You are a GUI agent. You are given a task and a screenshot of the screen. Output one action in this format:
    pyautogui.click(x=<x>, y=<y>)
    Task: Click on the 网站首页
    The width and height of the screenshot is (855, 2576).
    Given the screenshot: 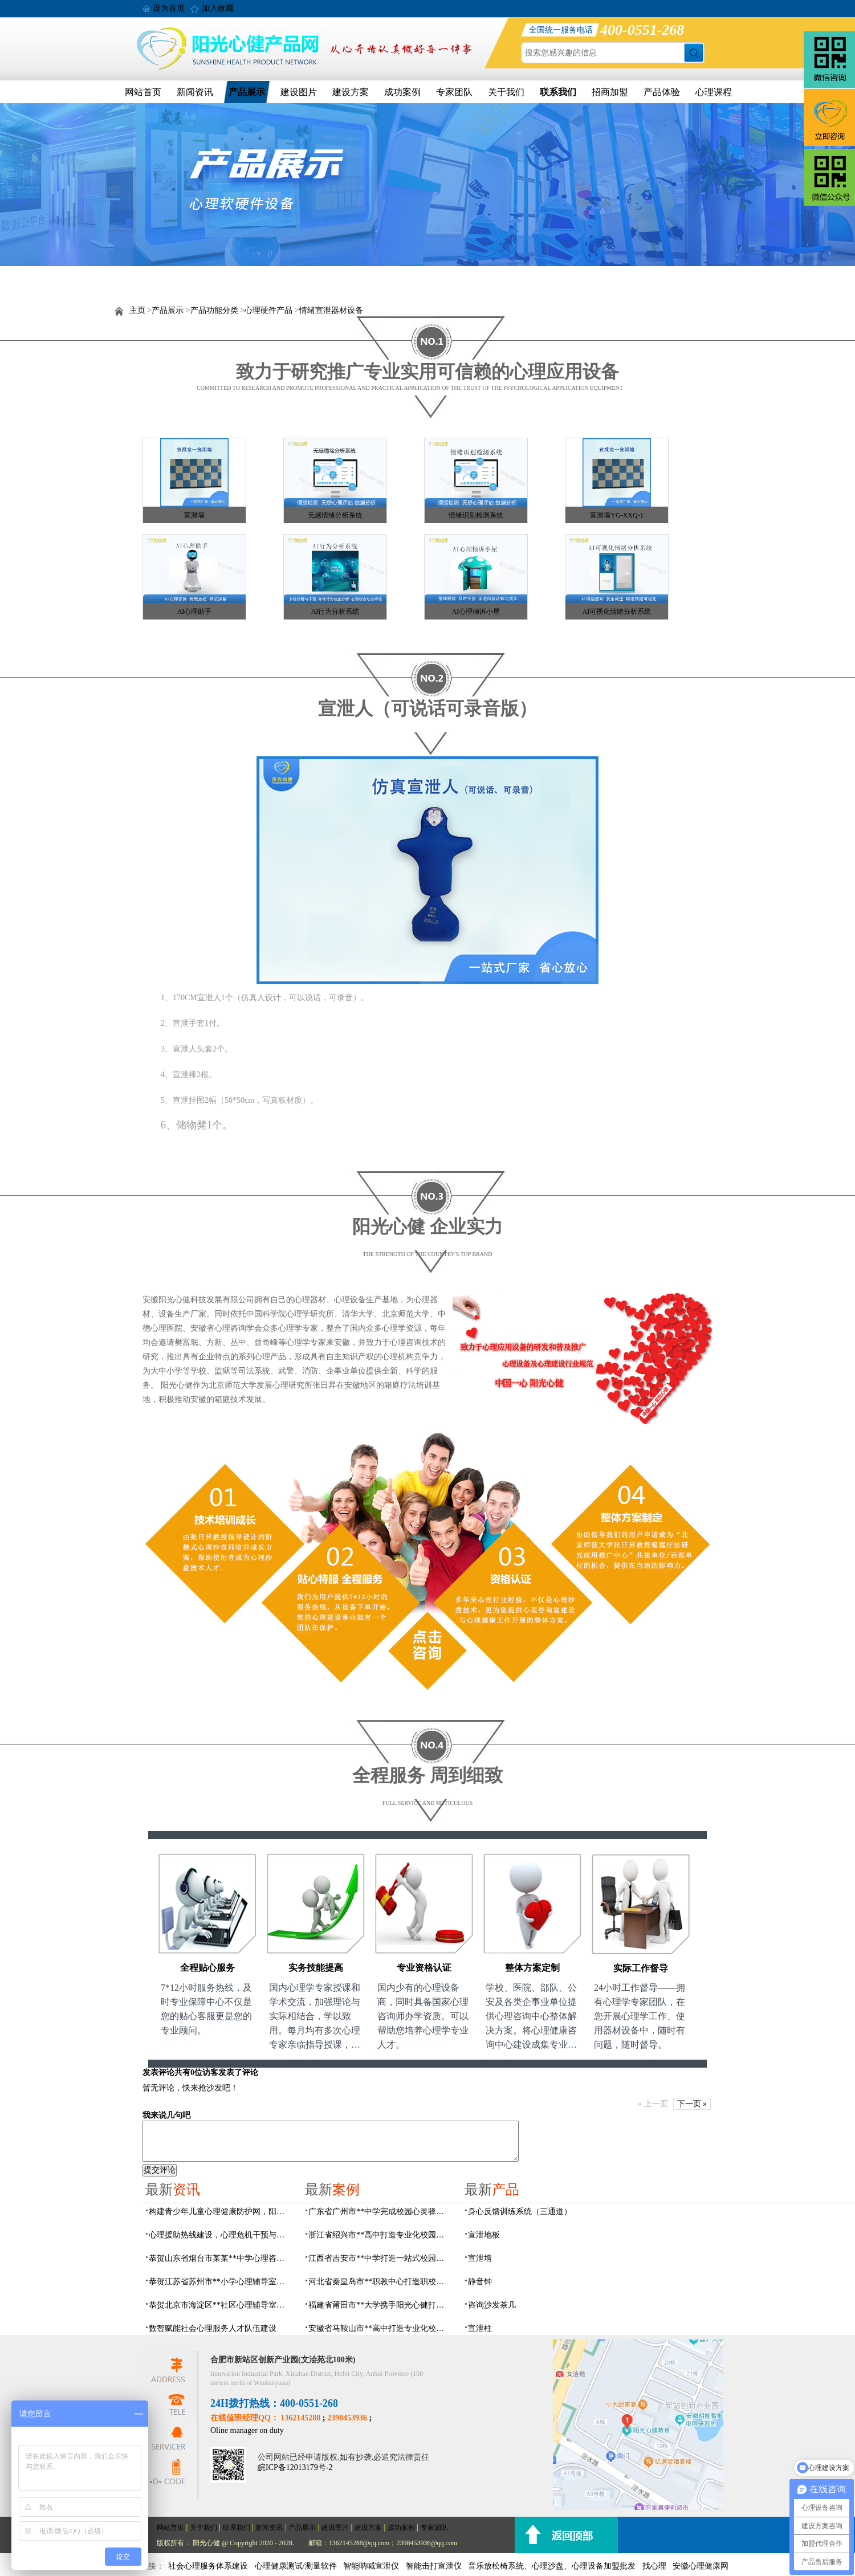 What is the action you would take?
    pyautogui.click(x=143, y=92)
    